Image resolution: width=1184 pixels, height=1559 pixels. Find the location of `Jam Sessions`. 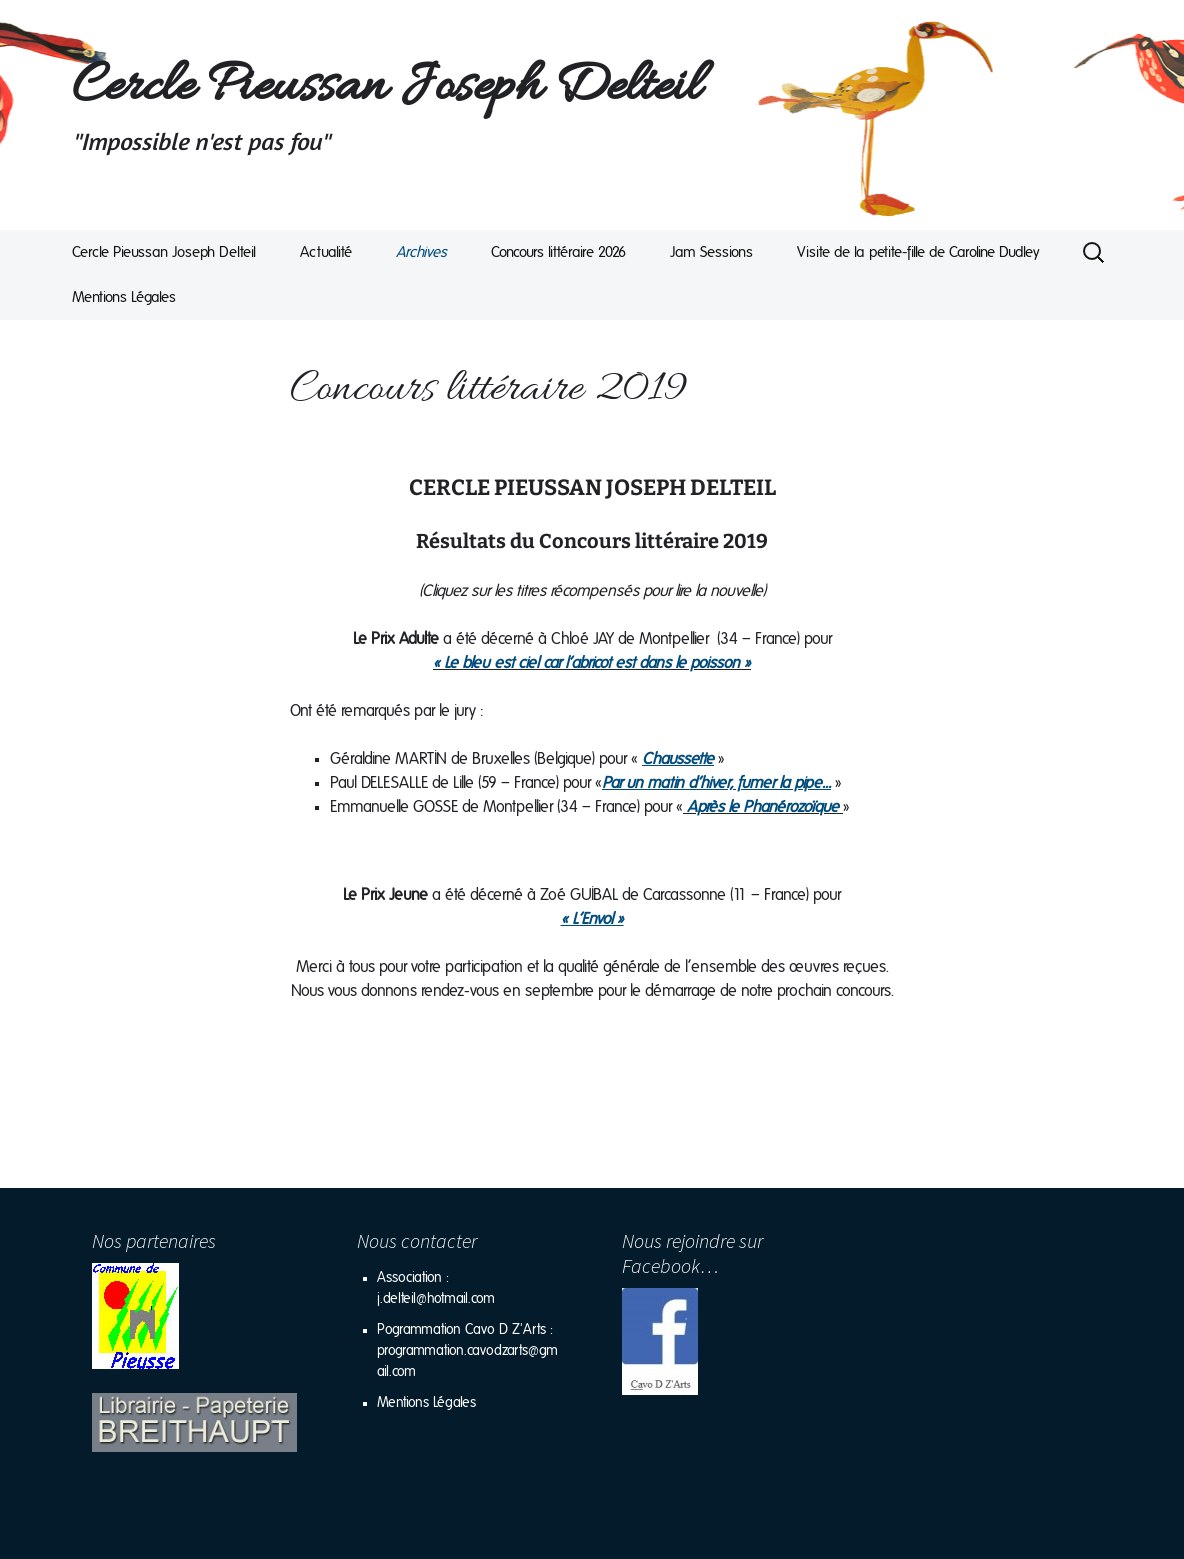

Jam Sessions is located at coordinates (711, 252).